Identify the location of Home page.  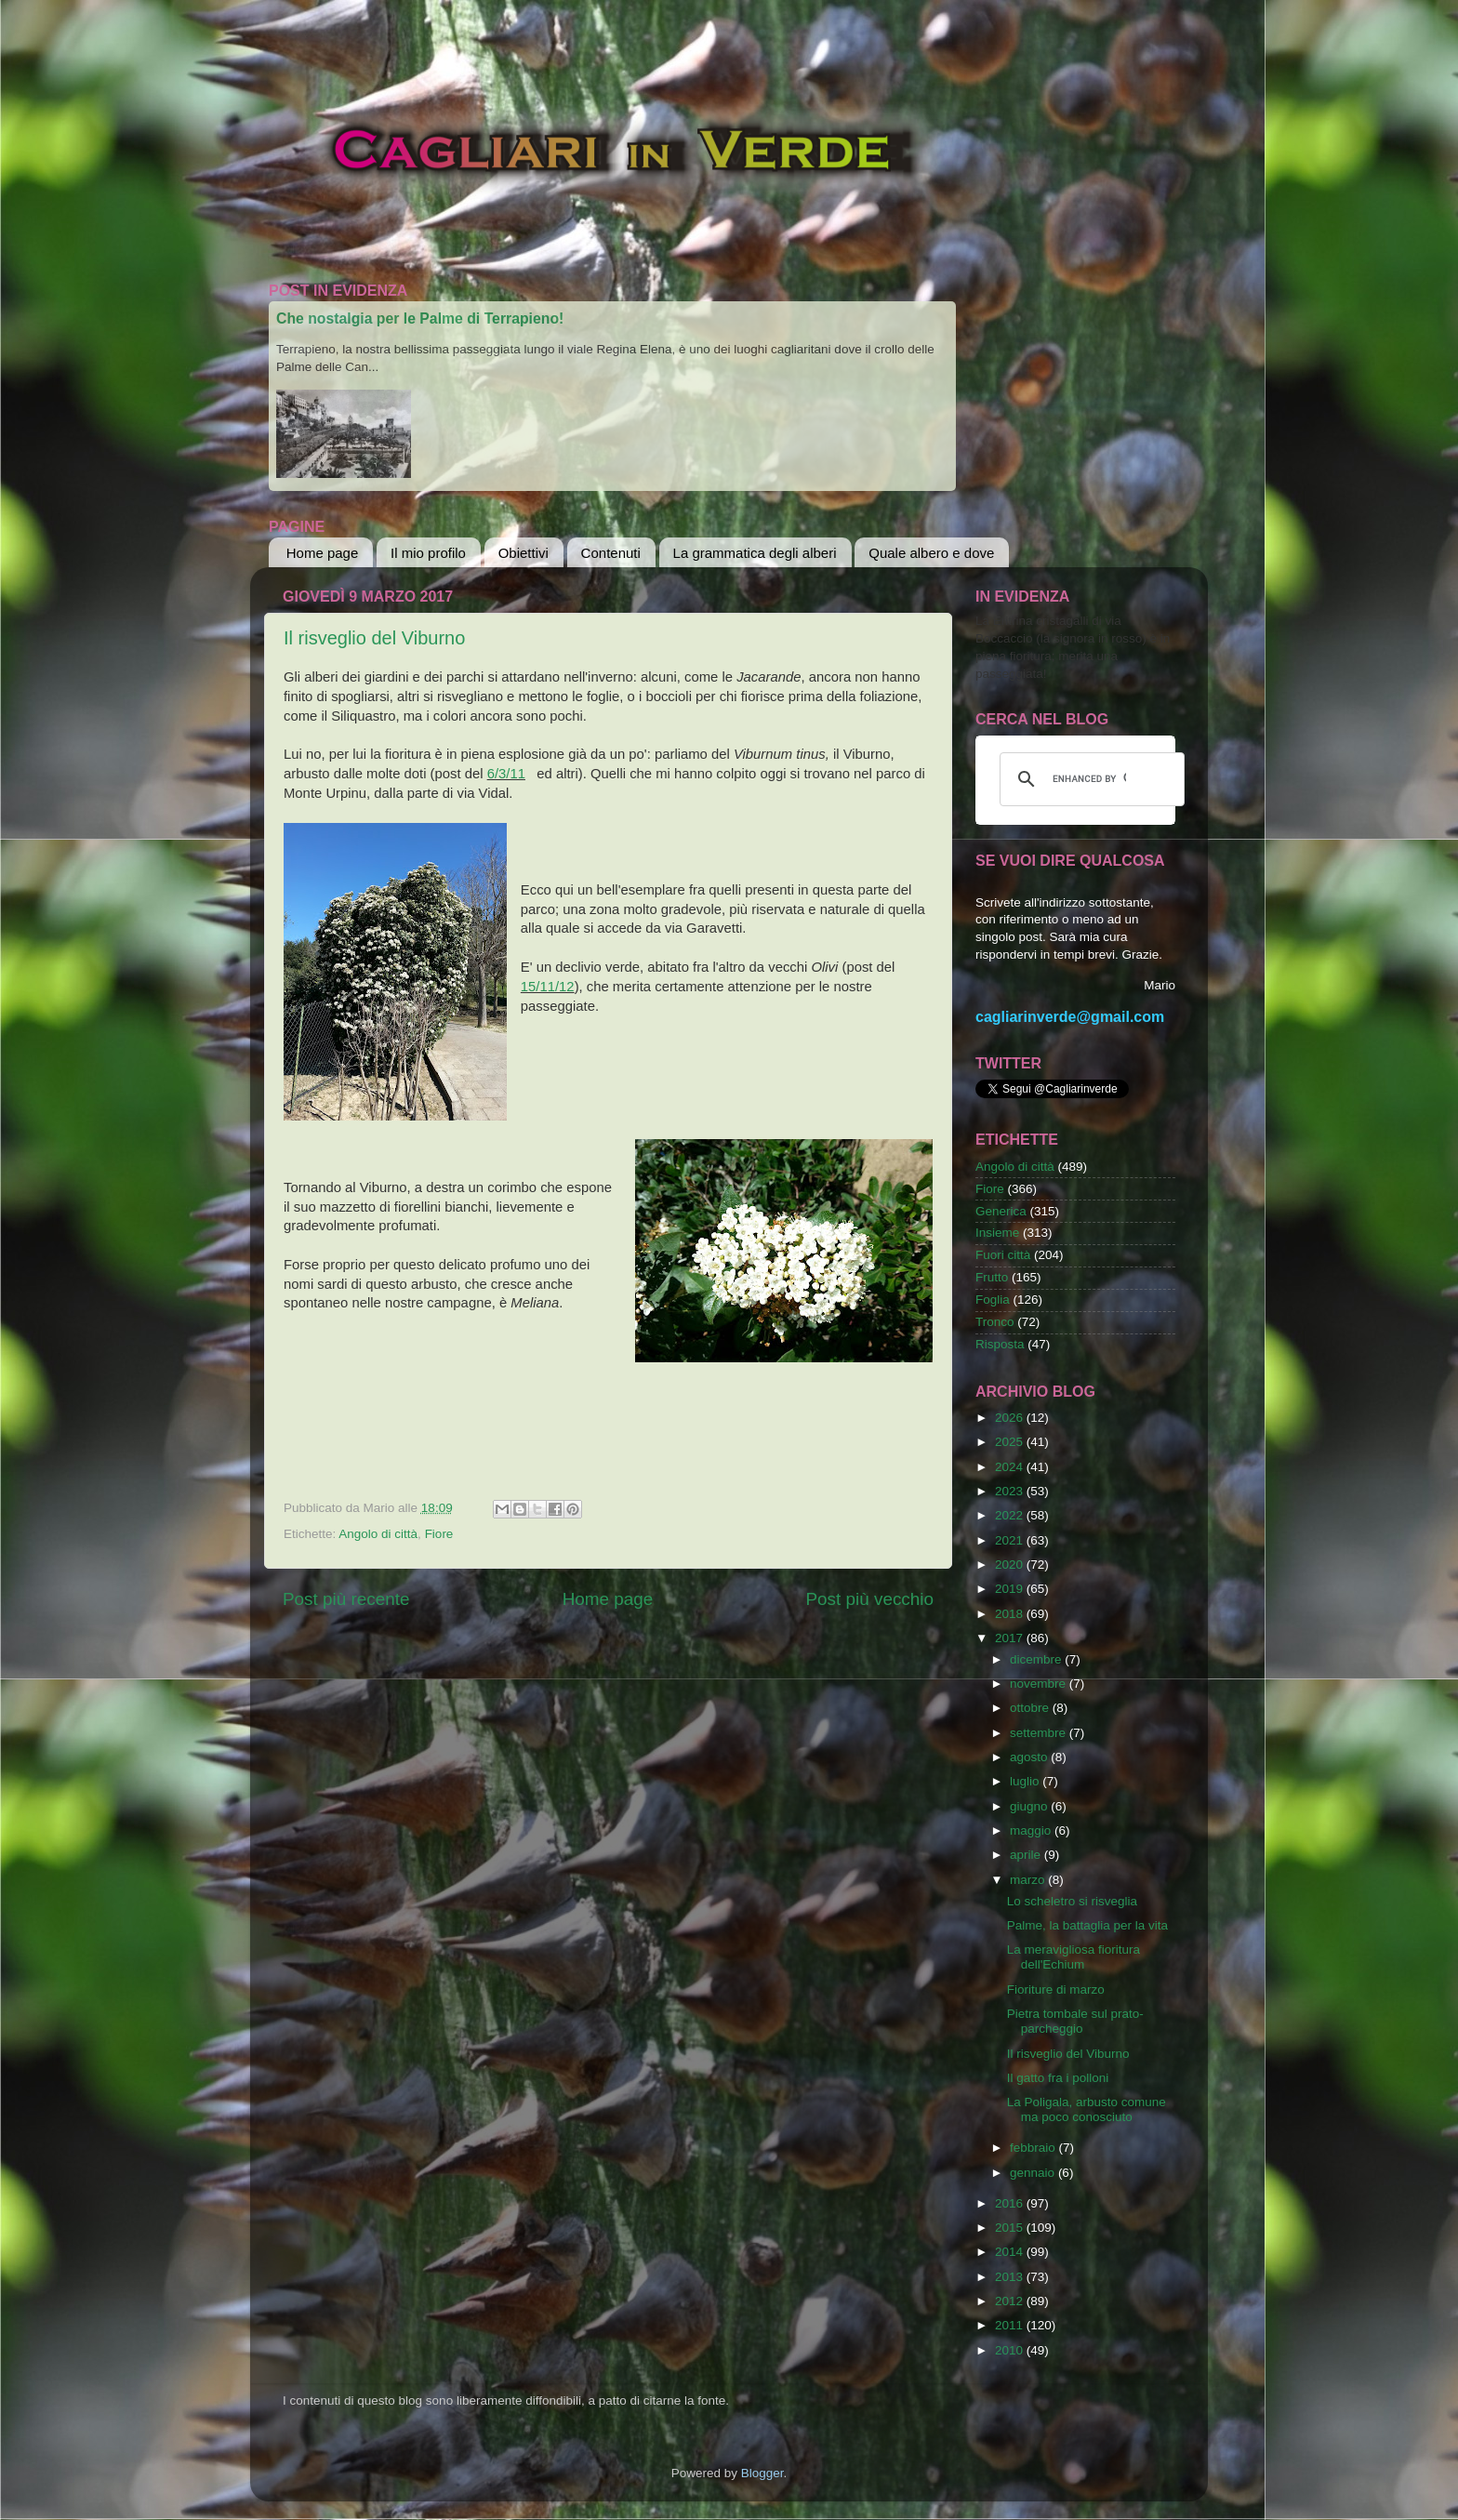
(322, 553).